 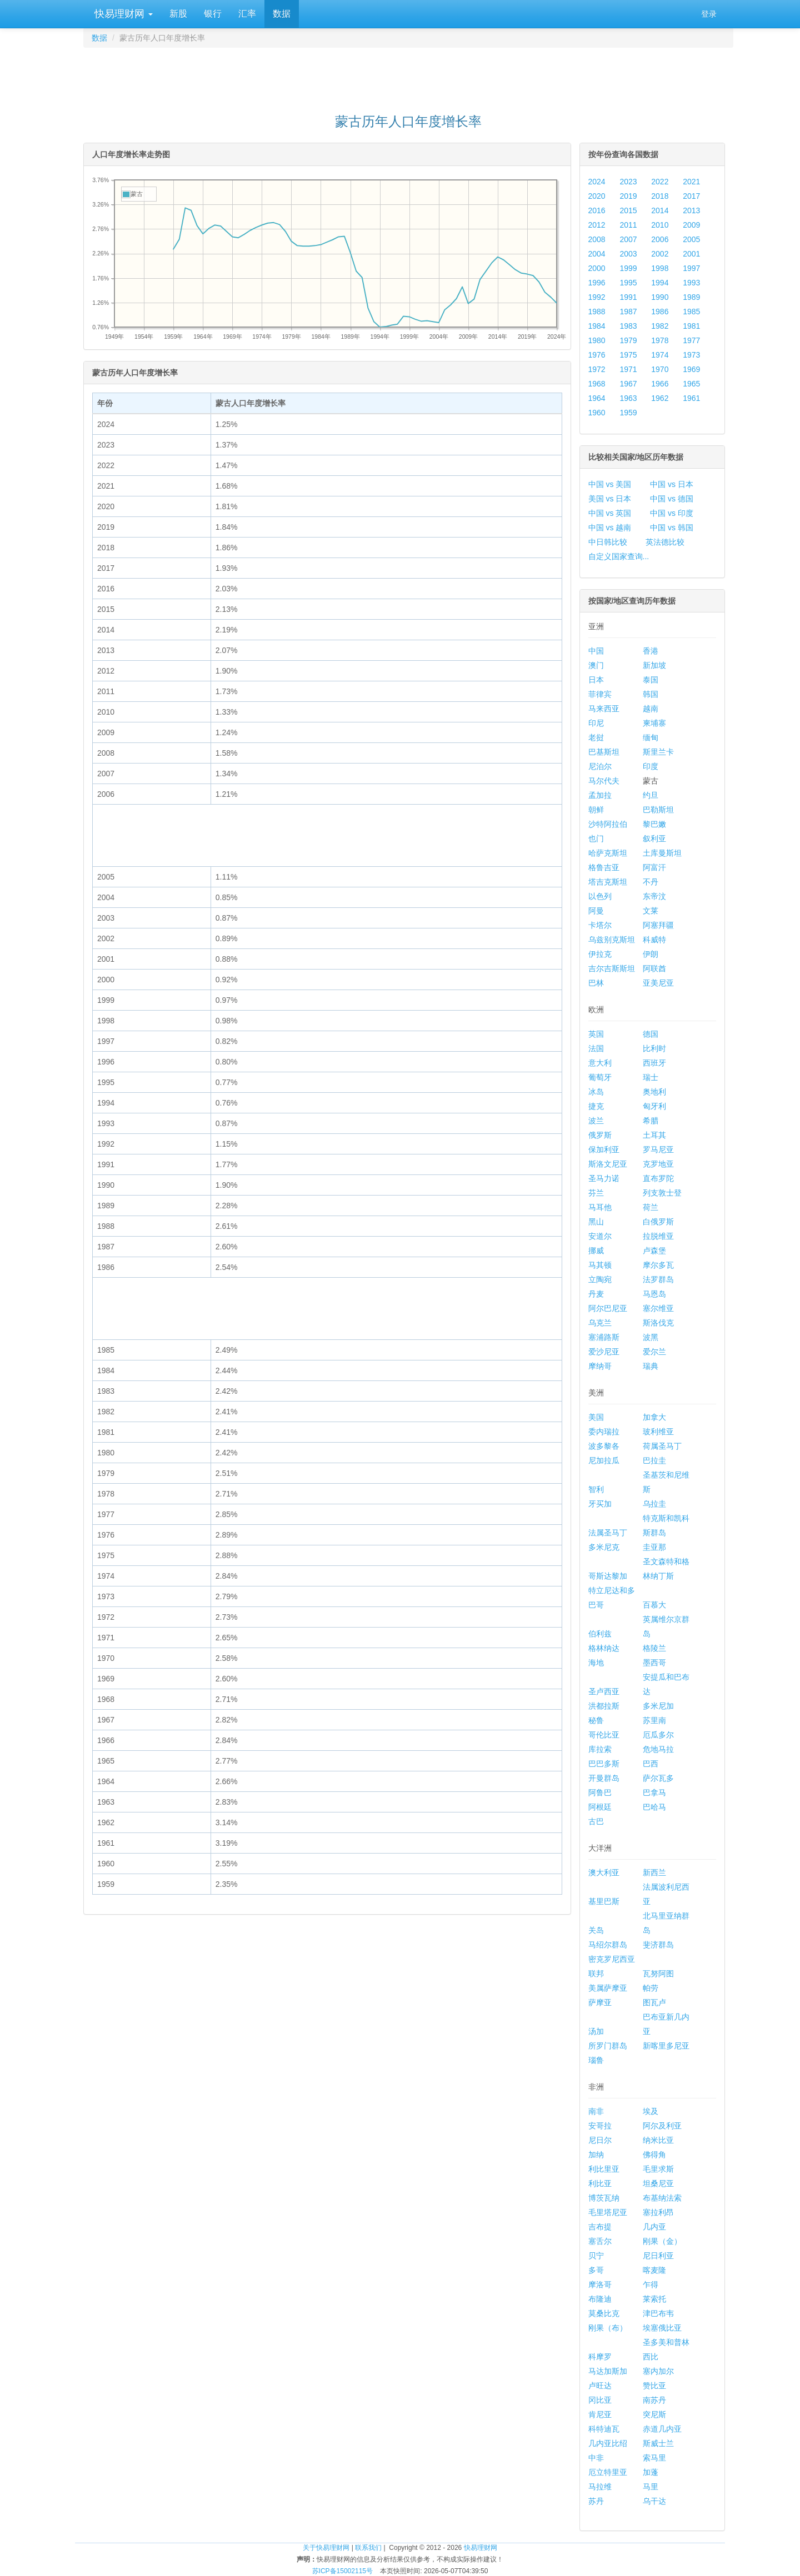 I want to click on [Advertisement], so click(x=408, y=76).